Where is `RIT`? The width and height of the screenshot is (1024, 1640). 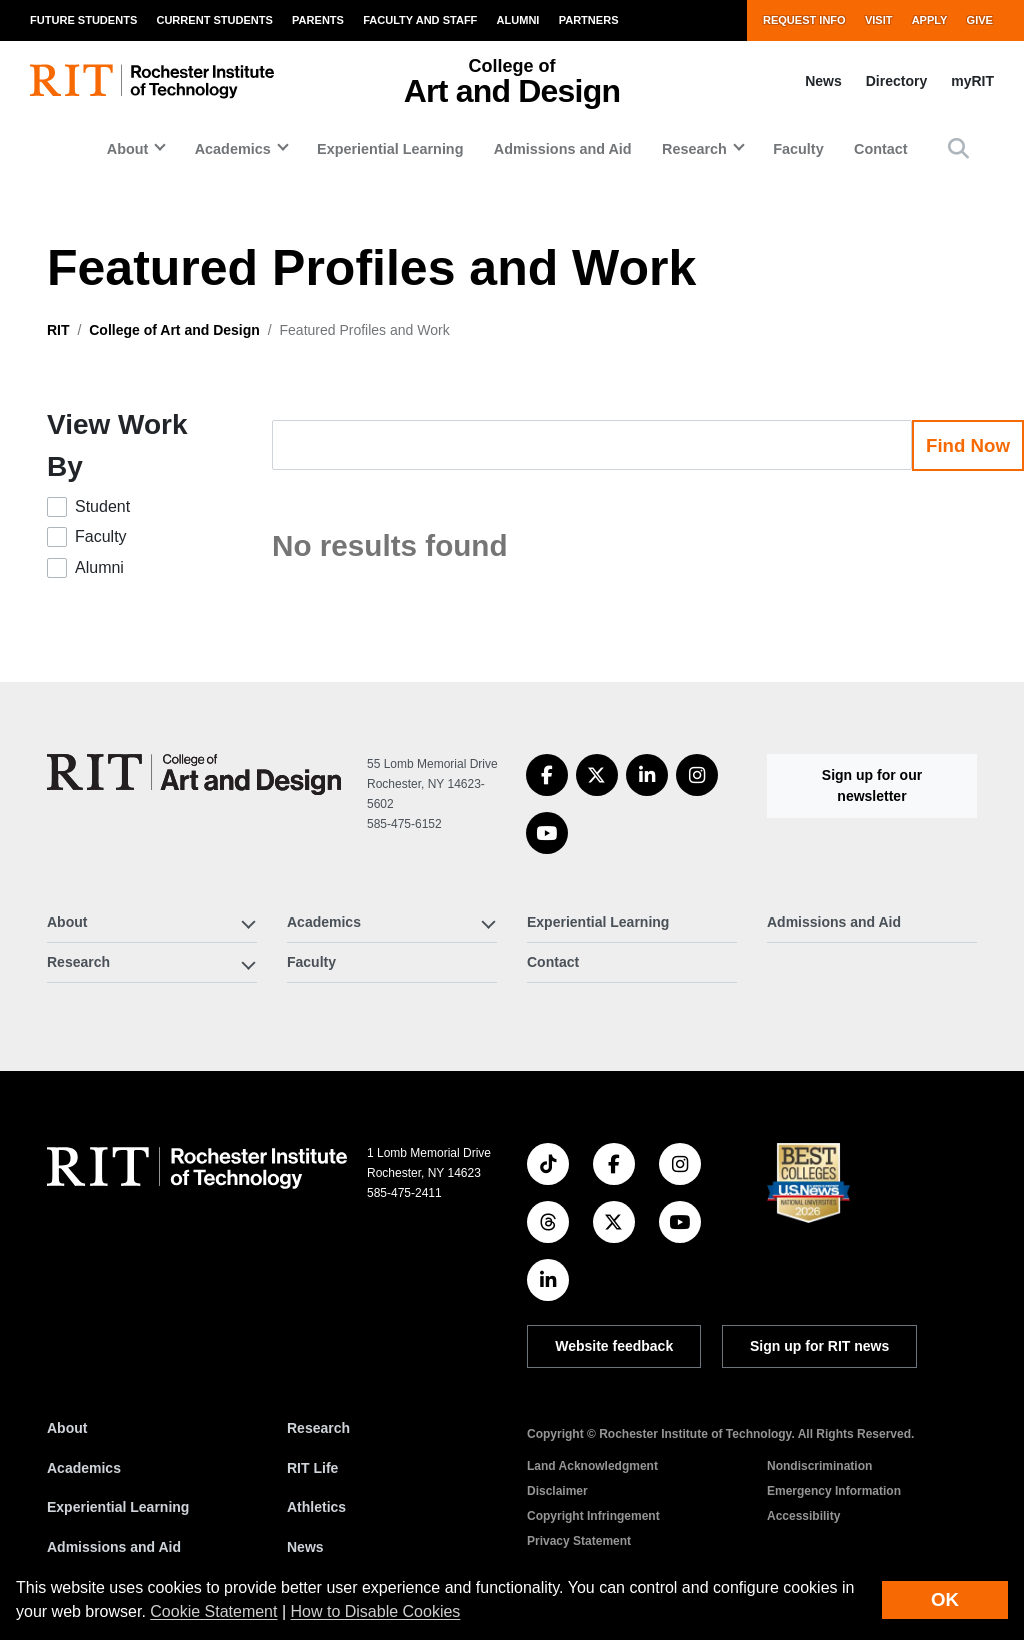 RIT is located at coordinates (58, 330).